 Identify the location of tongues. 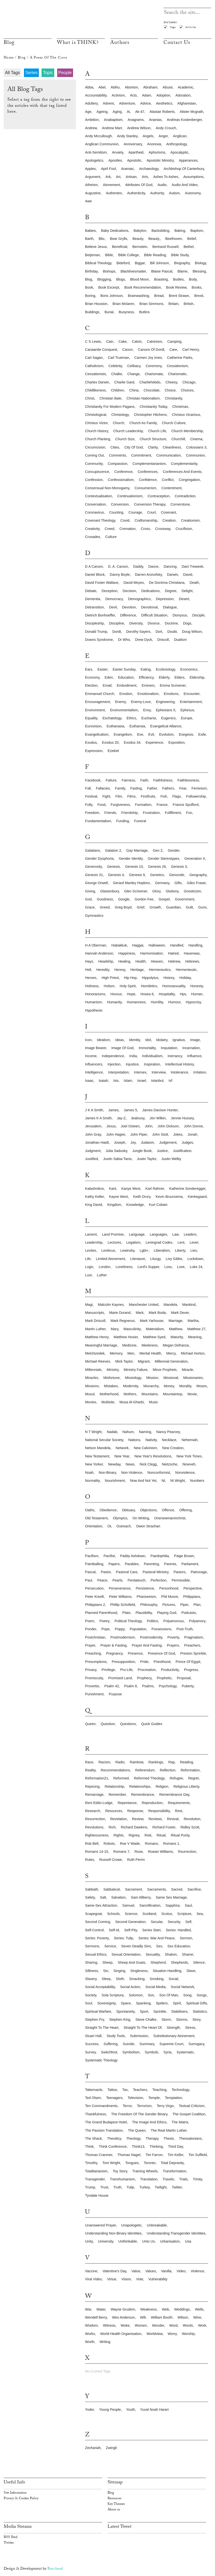
(132, 2163).